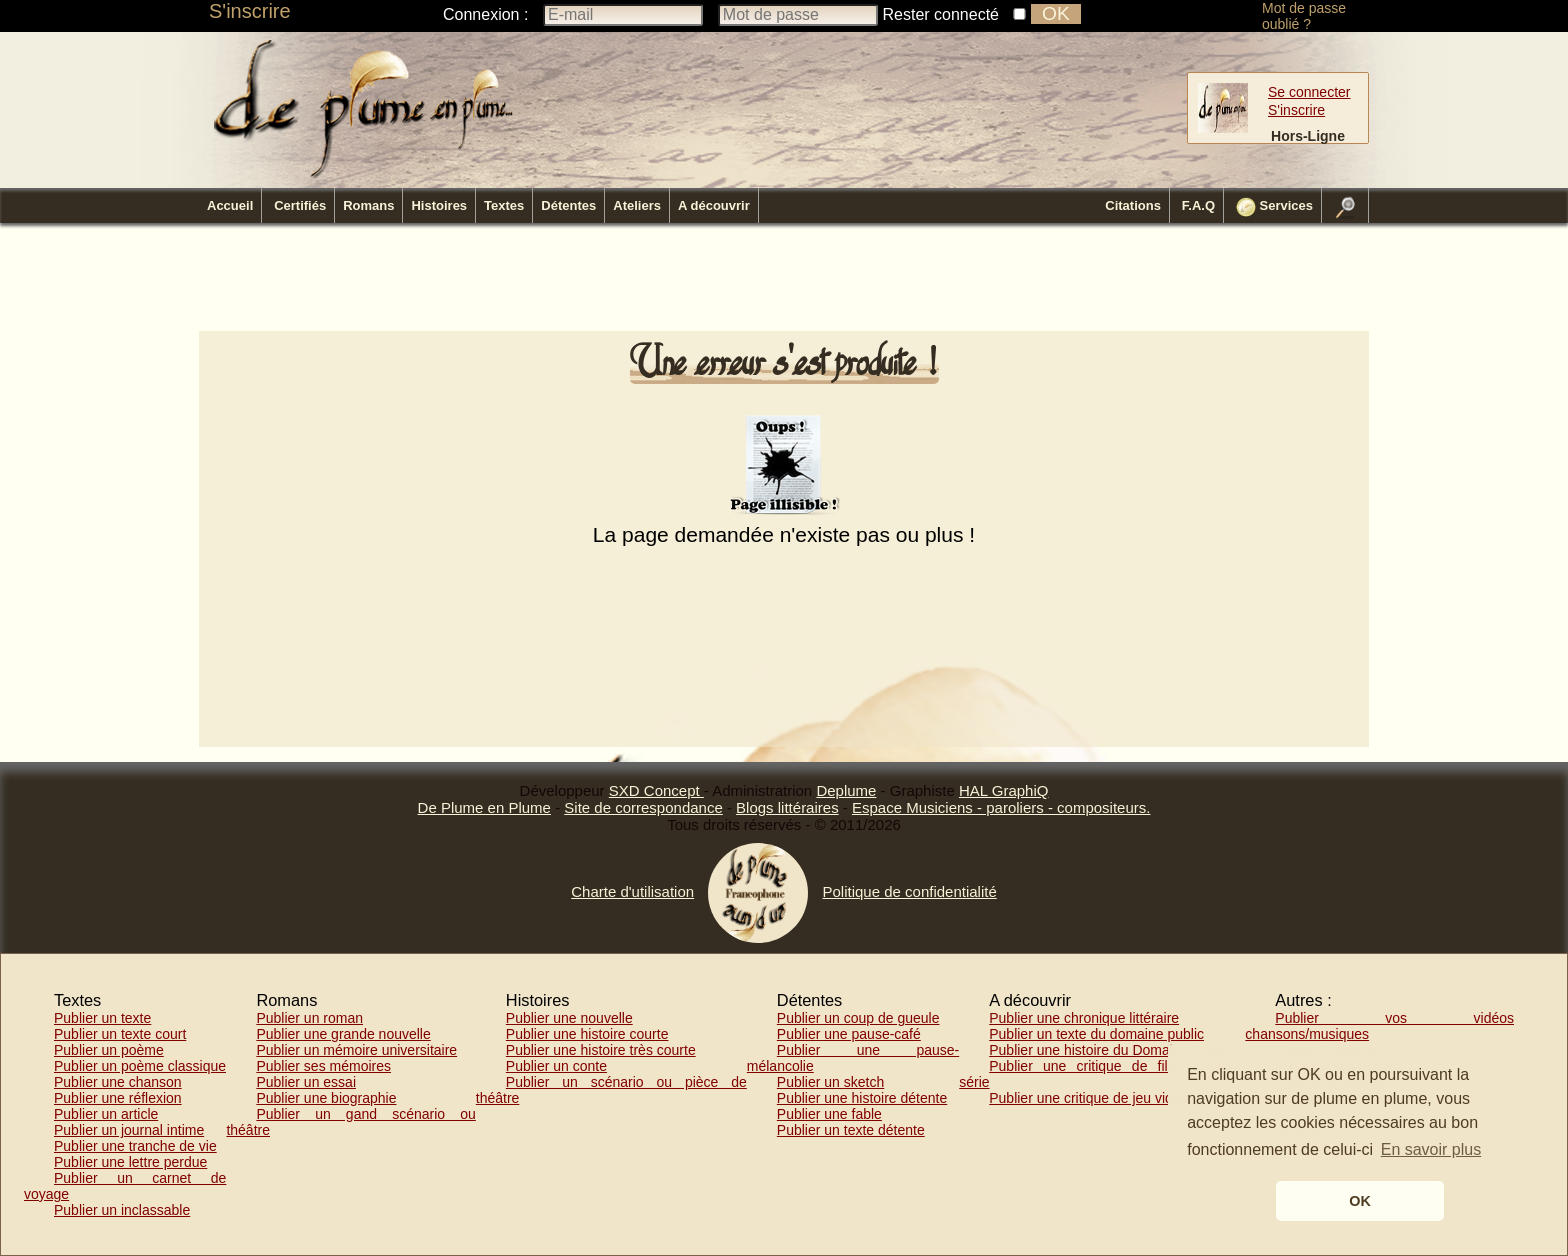  What do you see at coordinates (130, 1162) in the screenshot?
I see `Publier une lettre perdue` at bounding box center [130, 1162].